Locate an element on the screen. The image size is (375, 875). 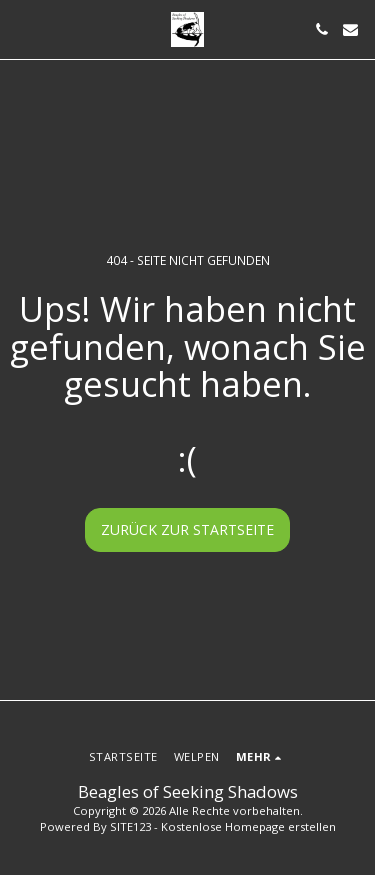
SITE123 is located at coordinates (130, 826).